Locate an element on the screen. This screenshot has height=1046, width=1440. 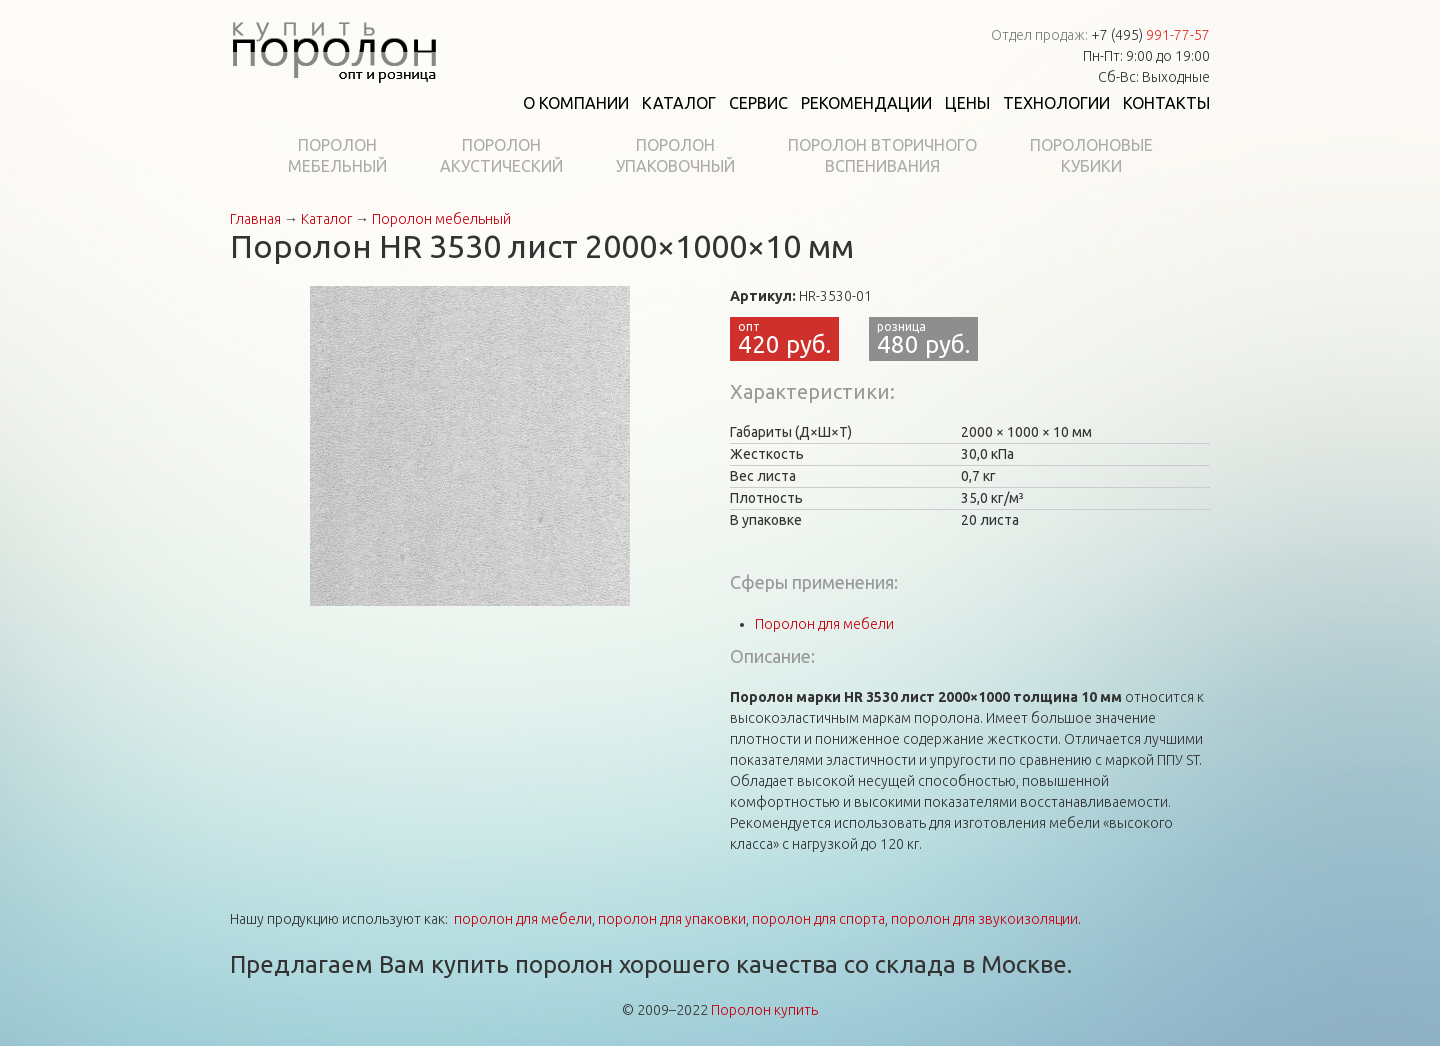
Поролоновыекубики is located at coordinates (1091, 155).